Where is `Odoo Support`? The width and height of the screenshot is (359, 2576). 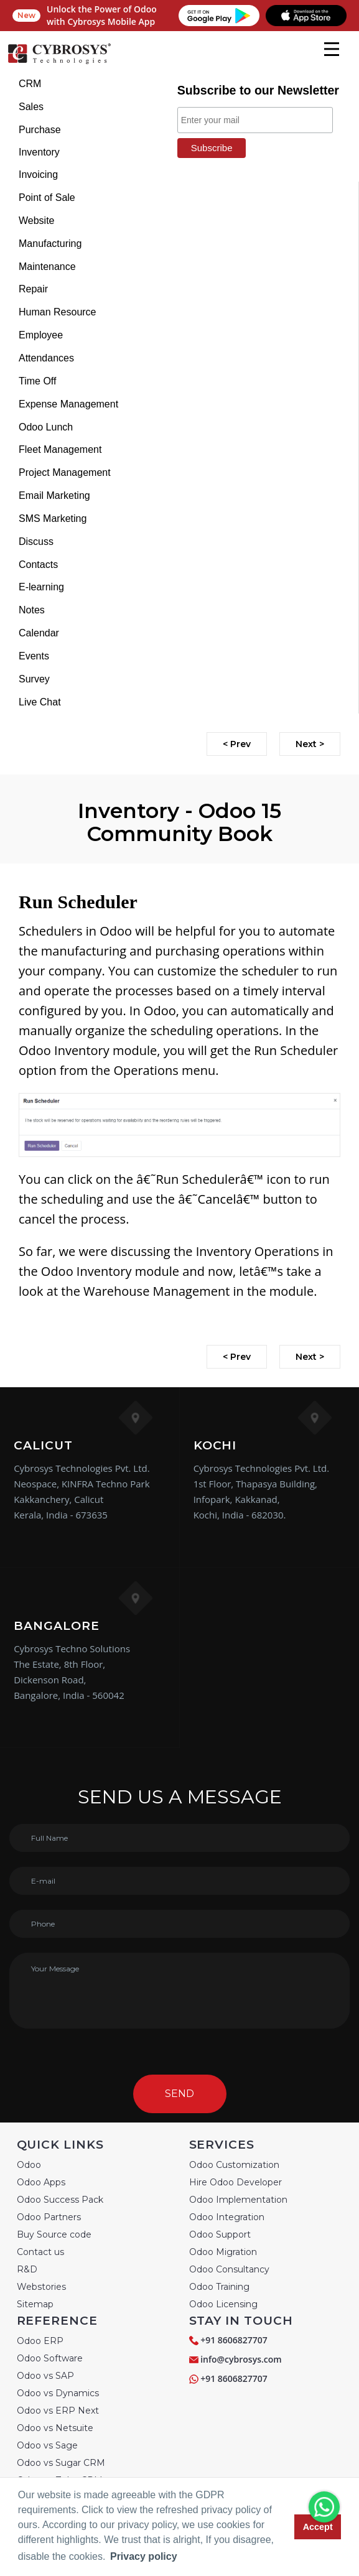 Odoo Support is located at coordinates (220, 2234).